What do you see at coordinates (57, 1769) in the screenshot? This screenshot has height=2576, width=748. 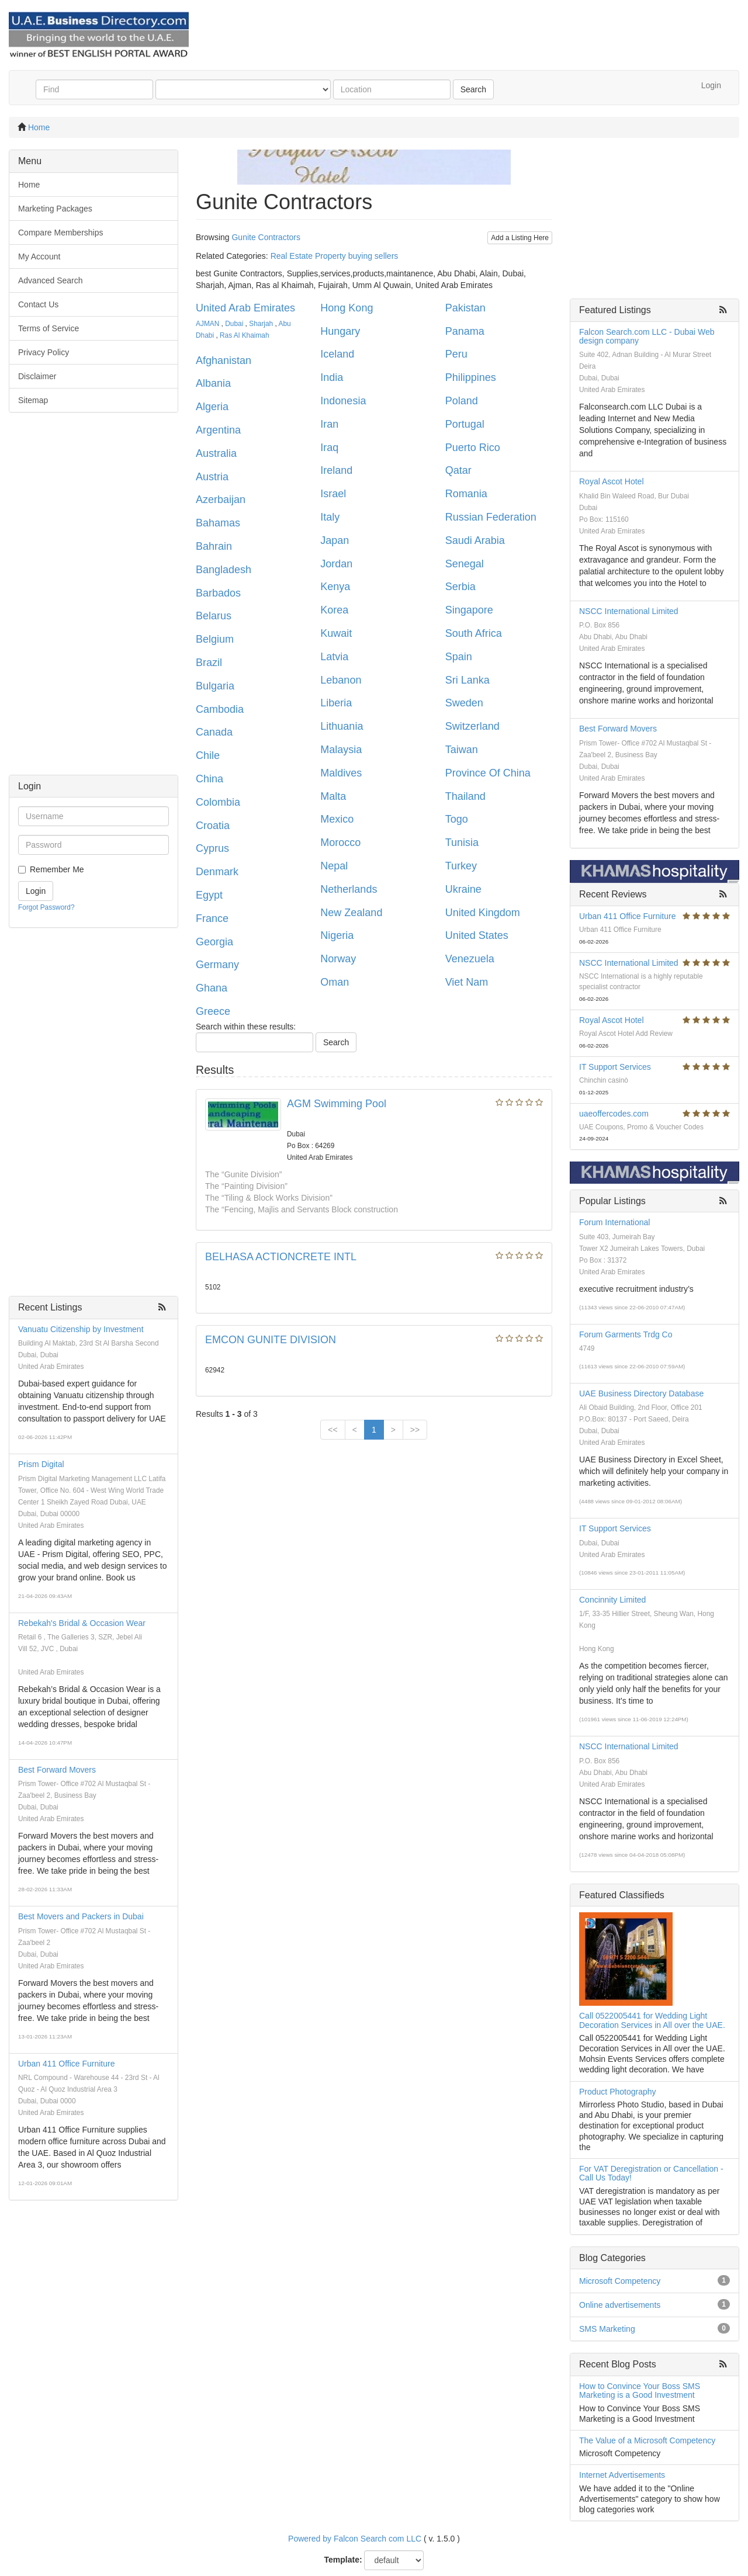 I see `Best Forward Movers` at bounding box center [57, 1769].